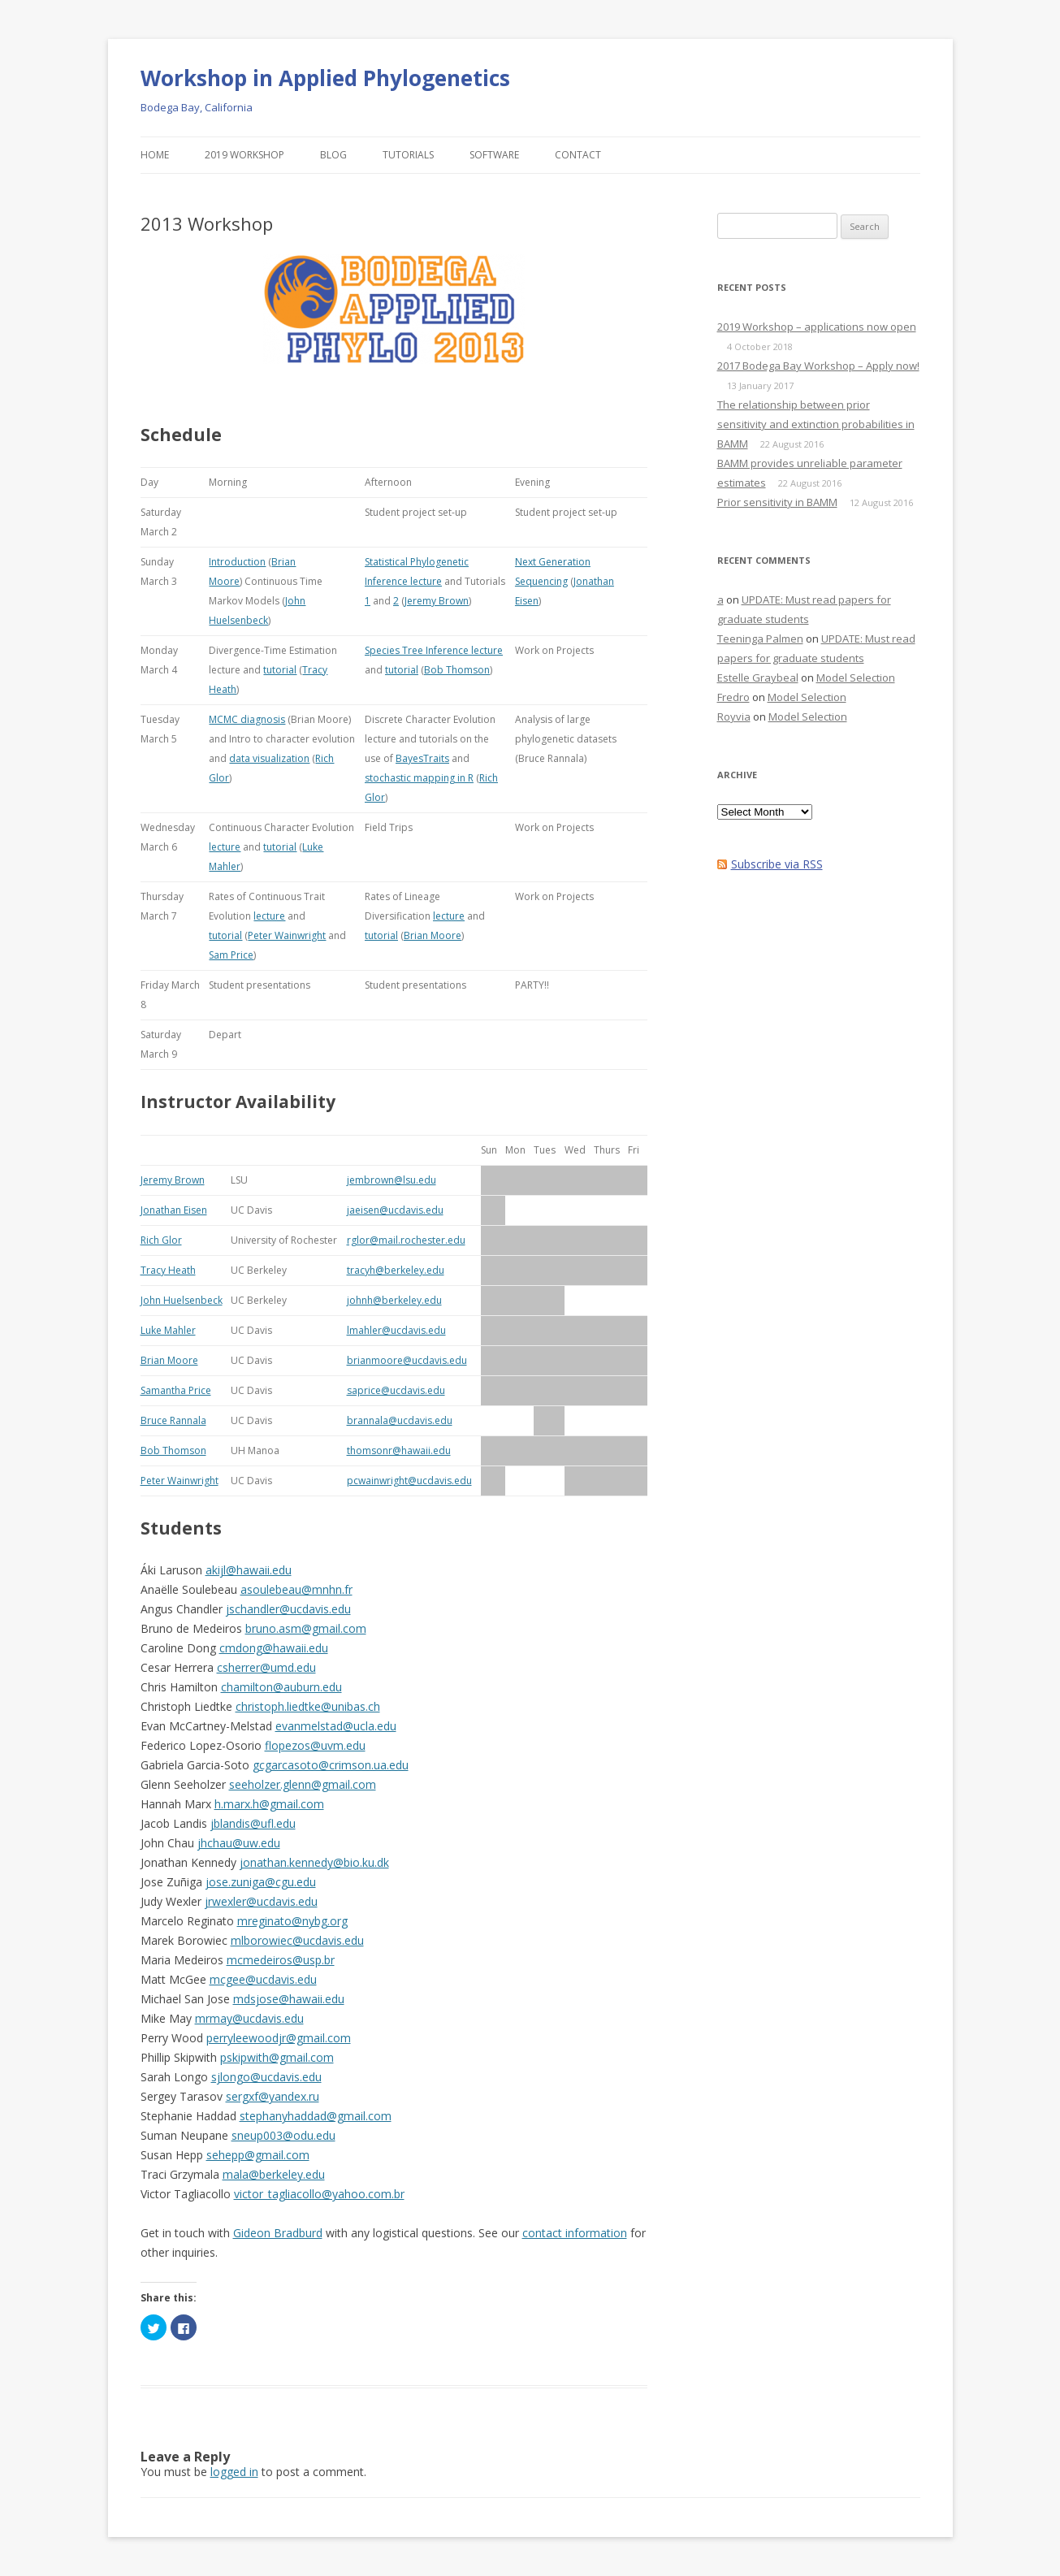  I want to click on Introduction, so click(237, 562).